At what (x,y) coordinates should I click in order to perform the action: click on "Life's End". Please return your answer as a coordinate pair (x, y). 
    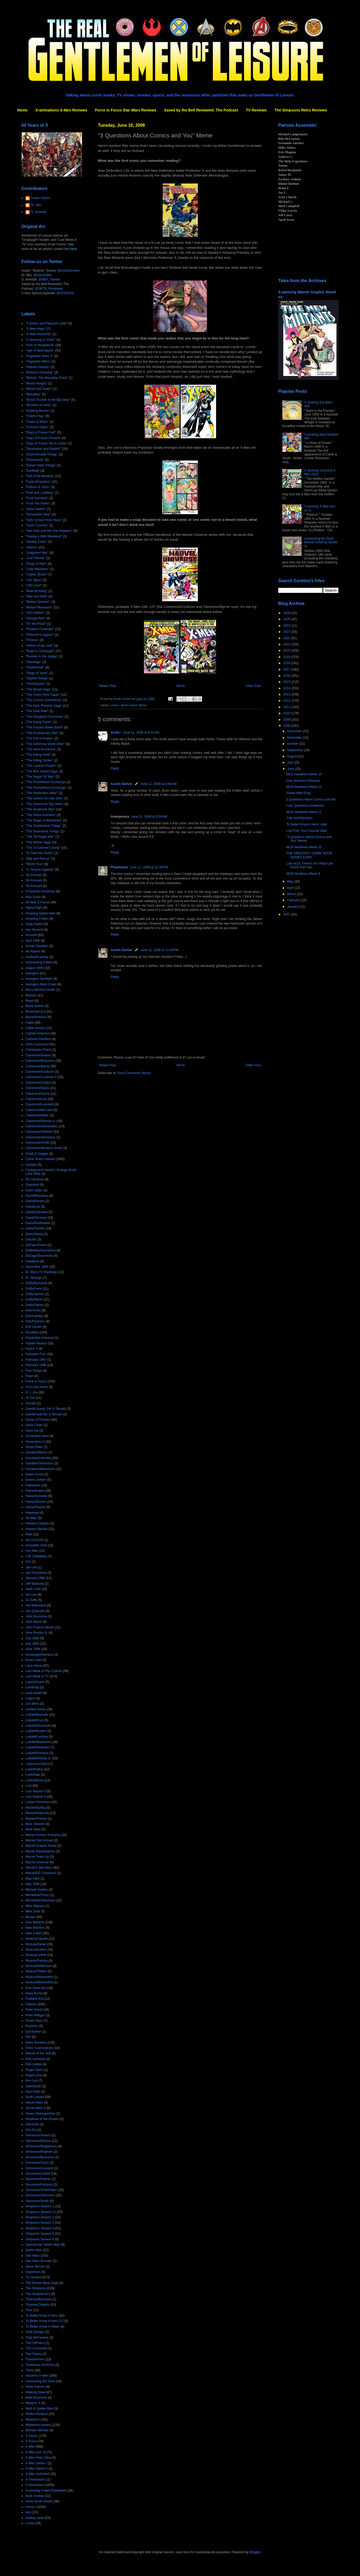
    Looking at the image, I should click on (33, 585).